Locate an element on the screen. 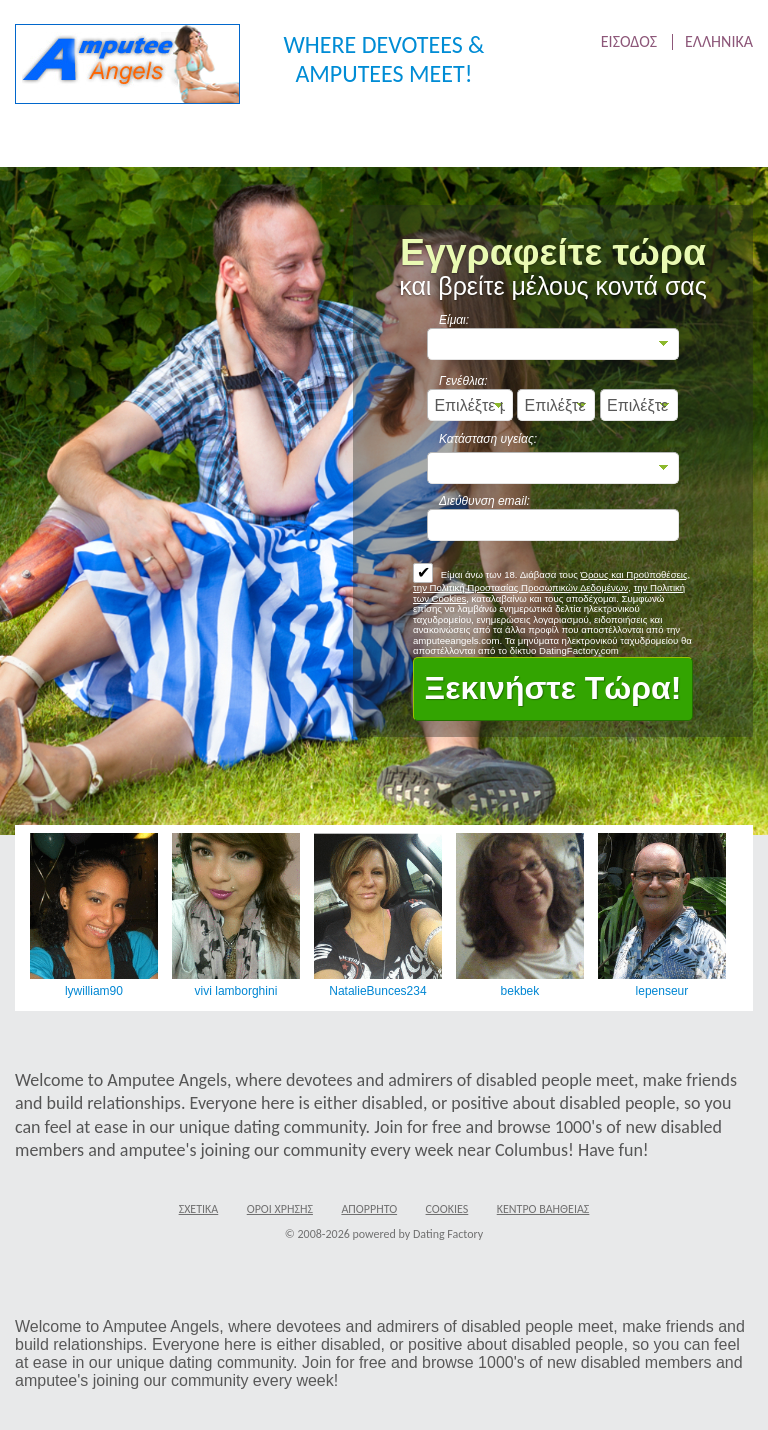 The width and height of the screenshot is (768, 1430). Απόρρητο is located at coordinates (369, 1209).